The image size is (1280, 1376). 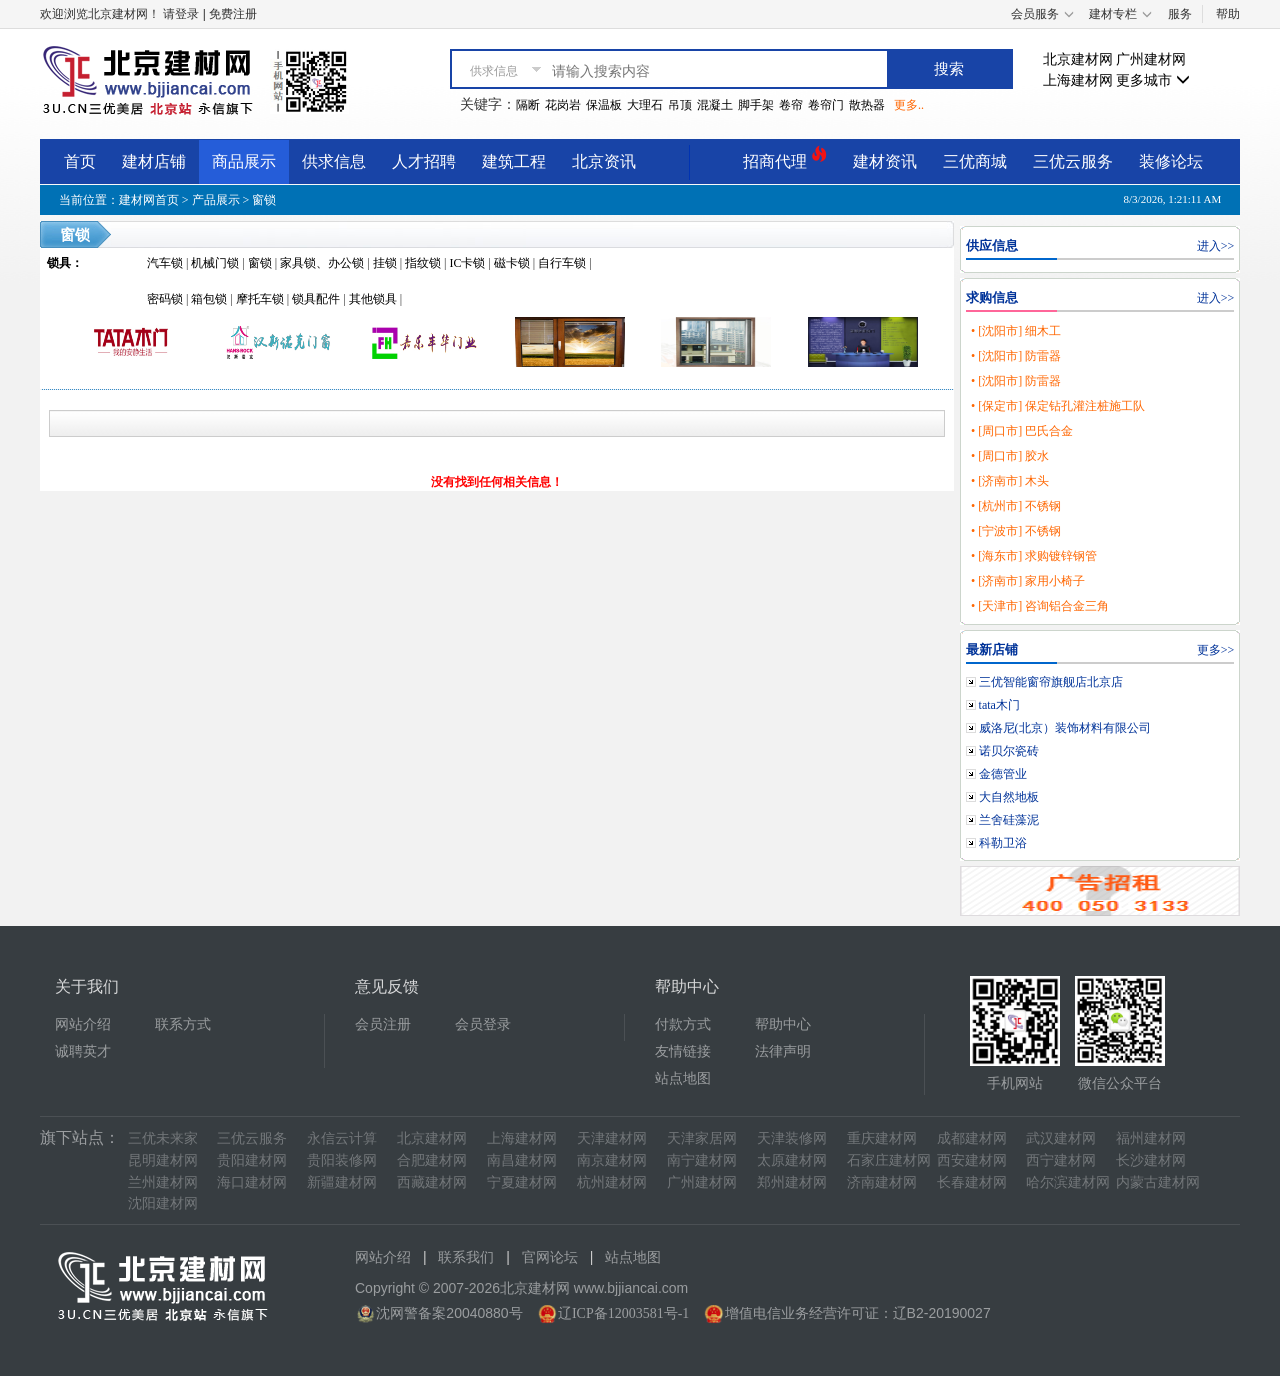 What do you see at coordinates (1016, 506) in the screenshot?
I see `• [杭州市] 不锈钢` at bounding box center [1016, 506].